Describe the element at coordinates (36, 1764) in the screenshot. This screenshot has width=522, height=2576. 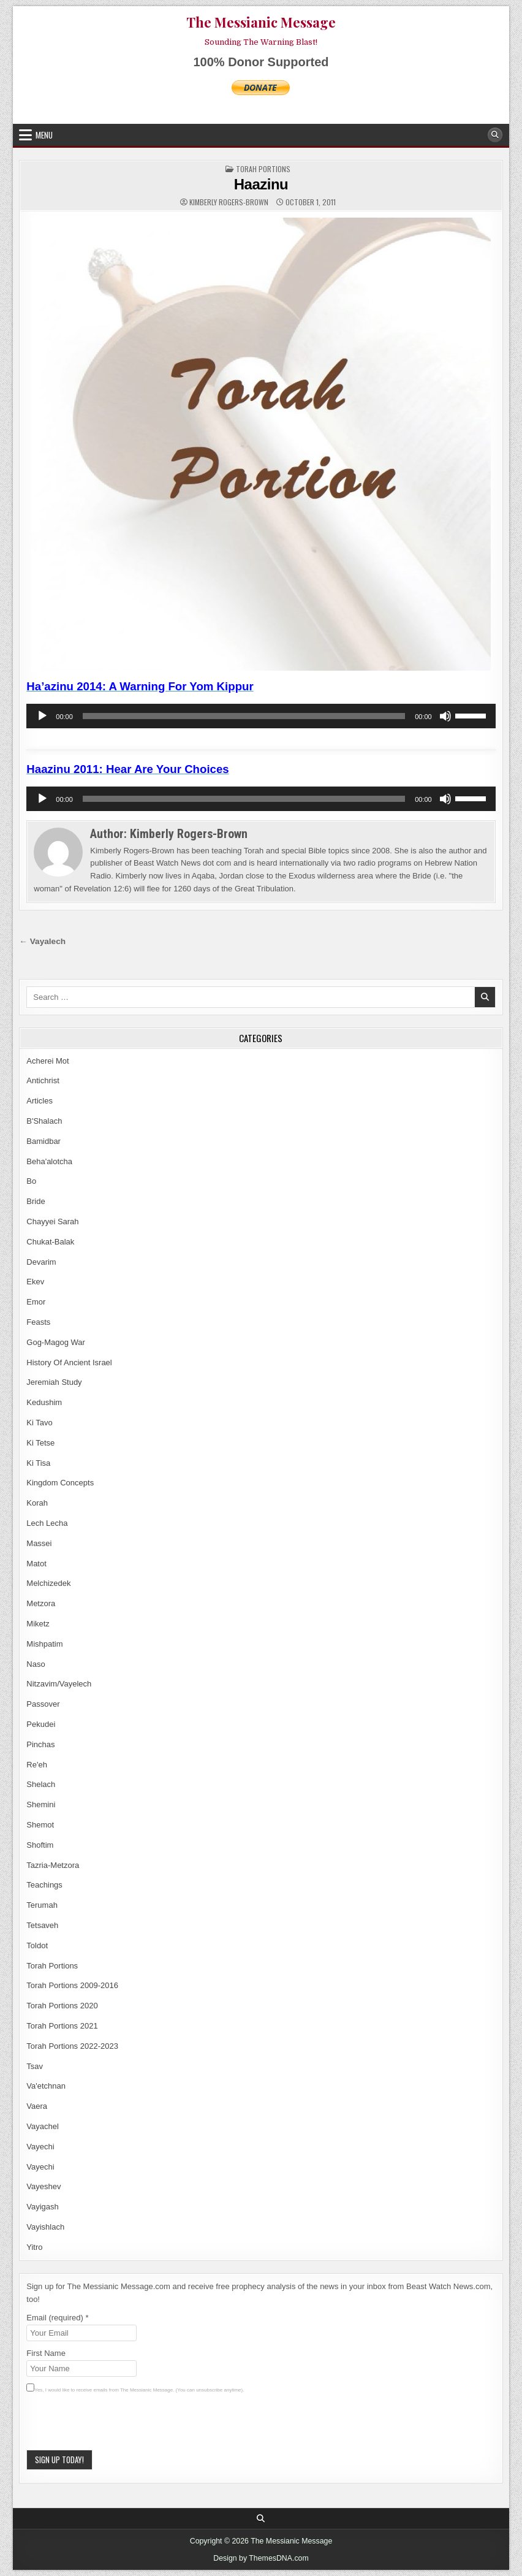
I see `Re'eh` at that location.